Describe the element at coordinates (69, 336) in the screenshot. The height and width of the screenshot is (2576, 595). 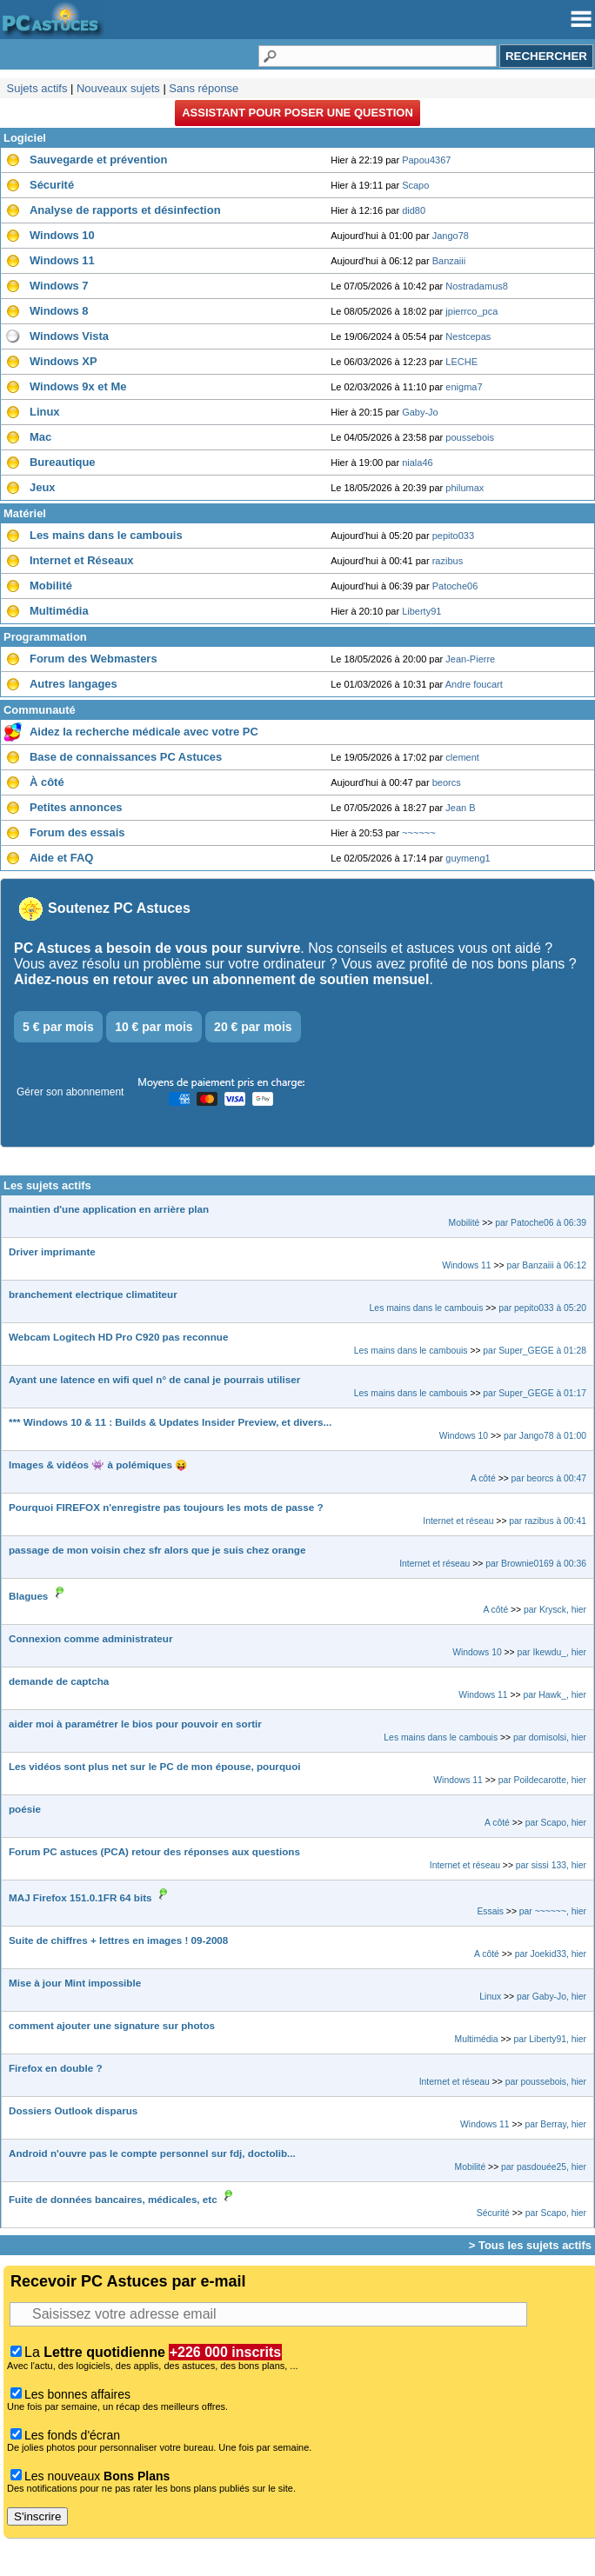
I see `Windows Vista` at that location.